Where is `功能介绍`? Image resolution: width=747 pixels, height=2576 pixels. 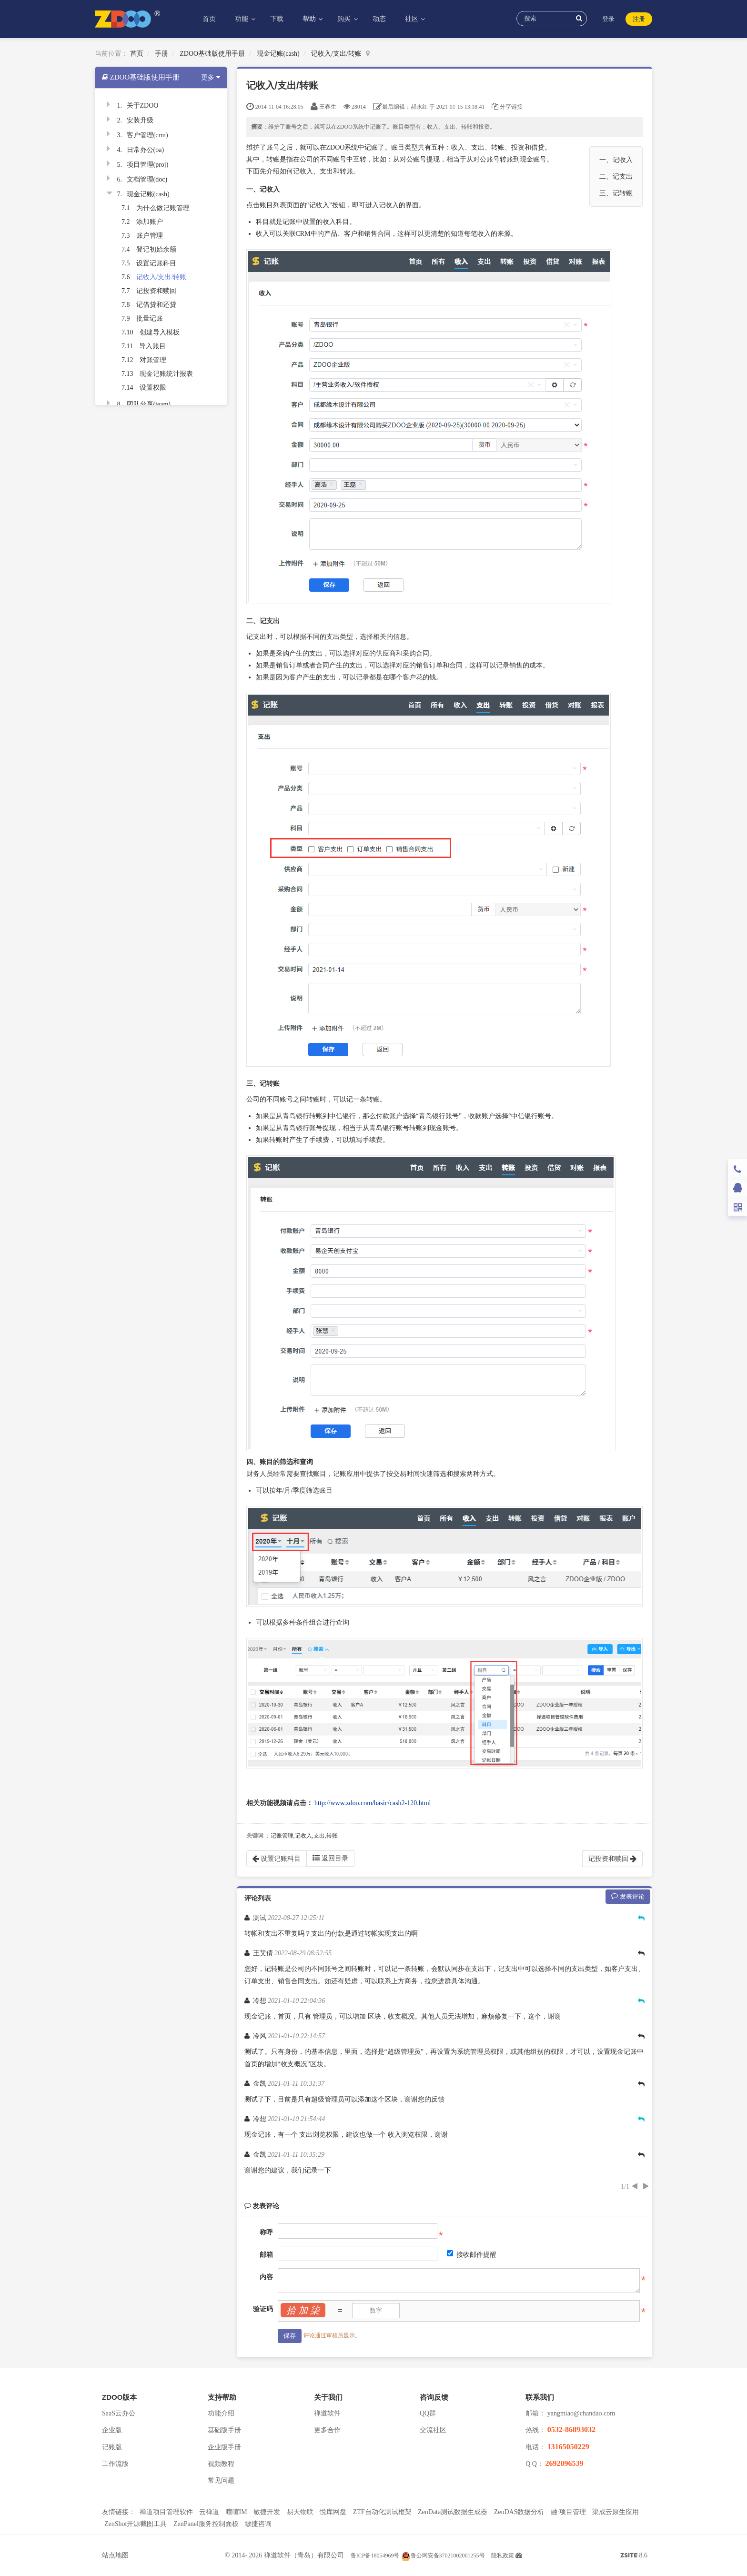
功能介绍 is located at coordinates (221, 2413).